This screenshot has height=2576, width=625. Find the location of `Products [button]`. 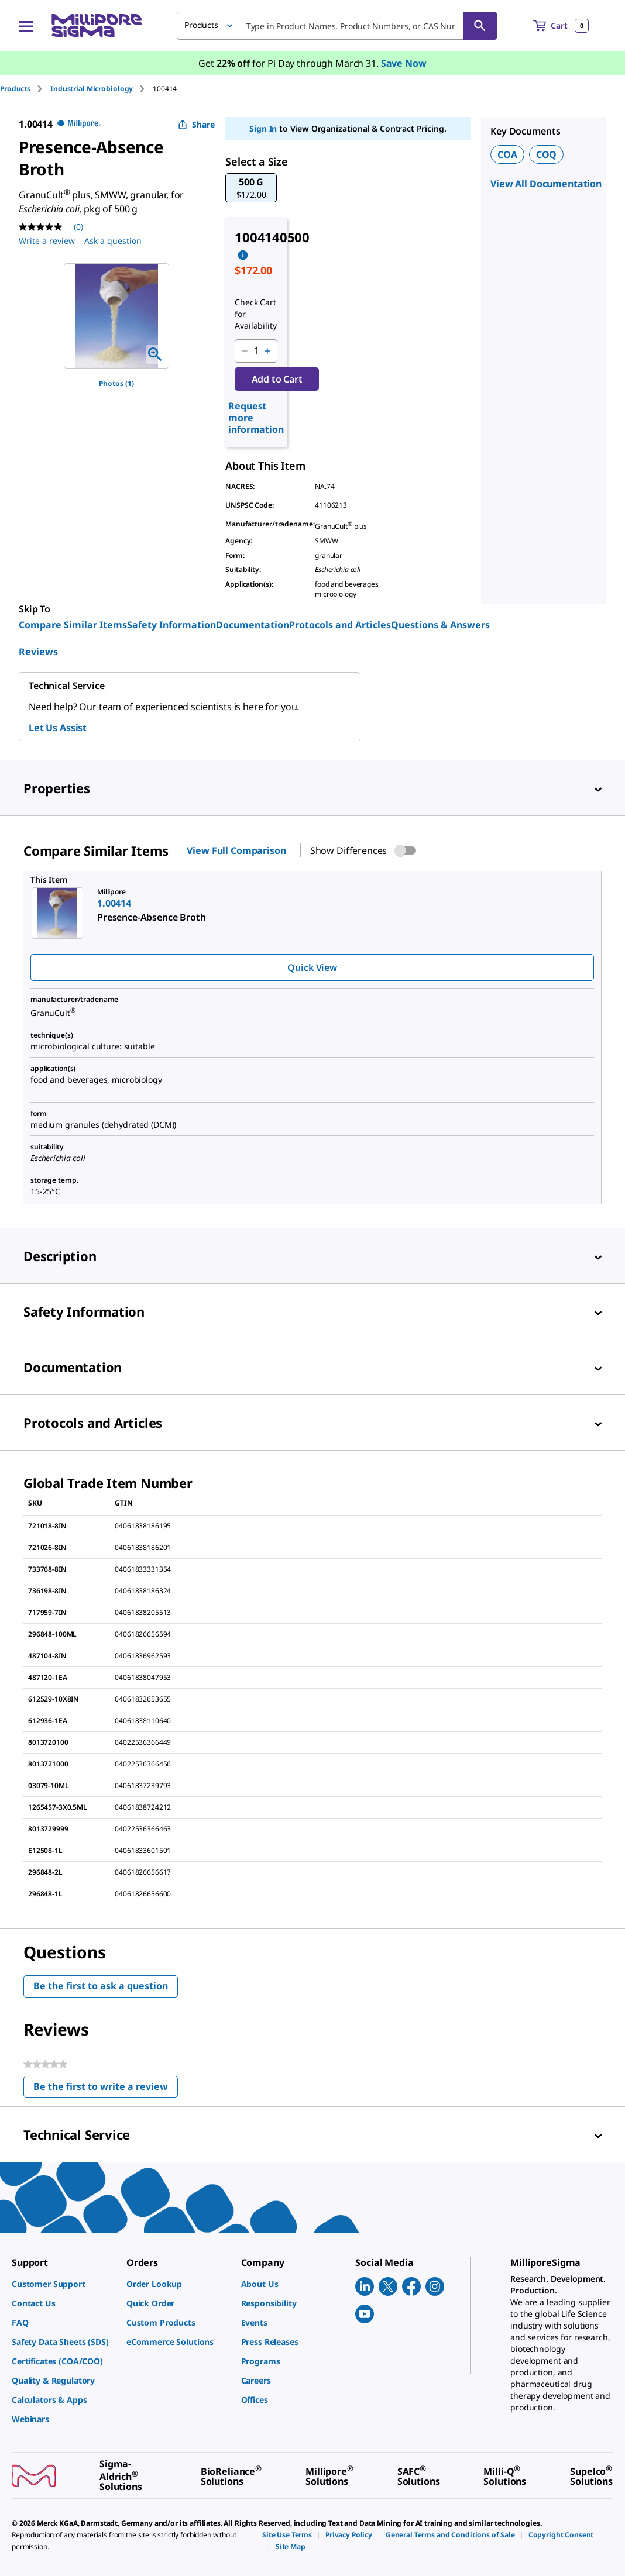

Products [button] is located at coordinates (201, 24).